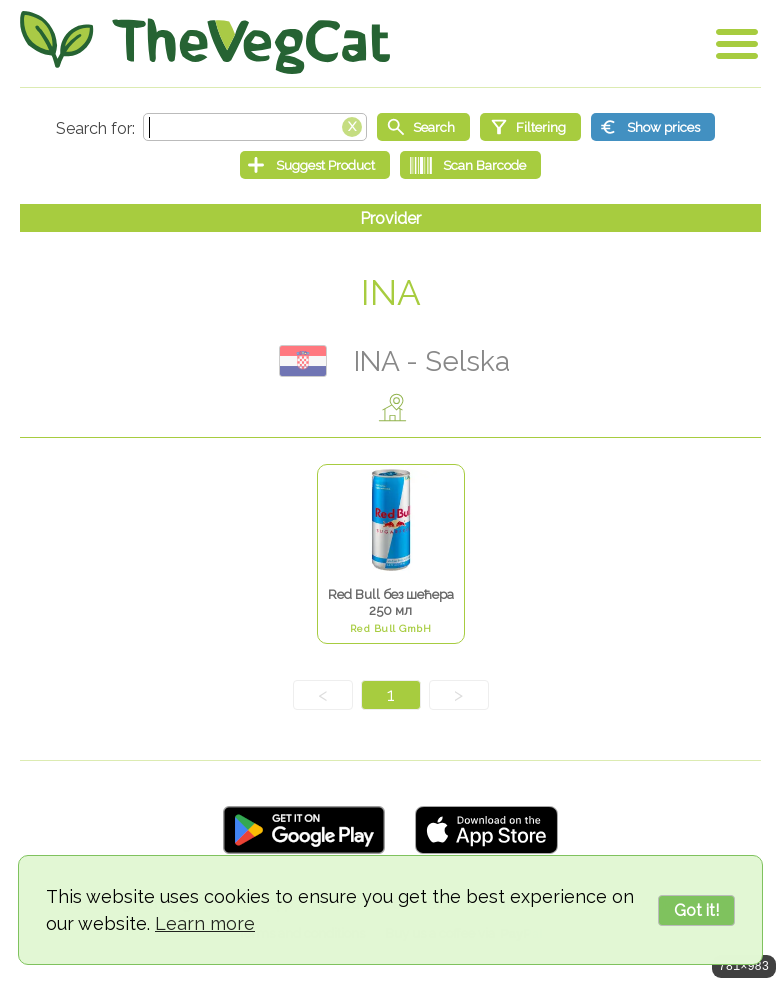  What do you see at coordinates (255, 127) in the screenshot?
I see `[Search text]` at bounding box center [255, 127].